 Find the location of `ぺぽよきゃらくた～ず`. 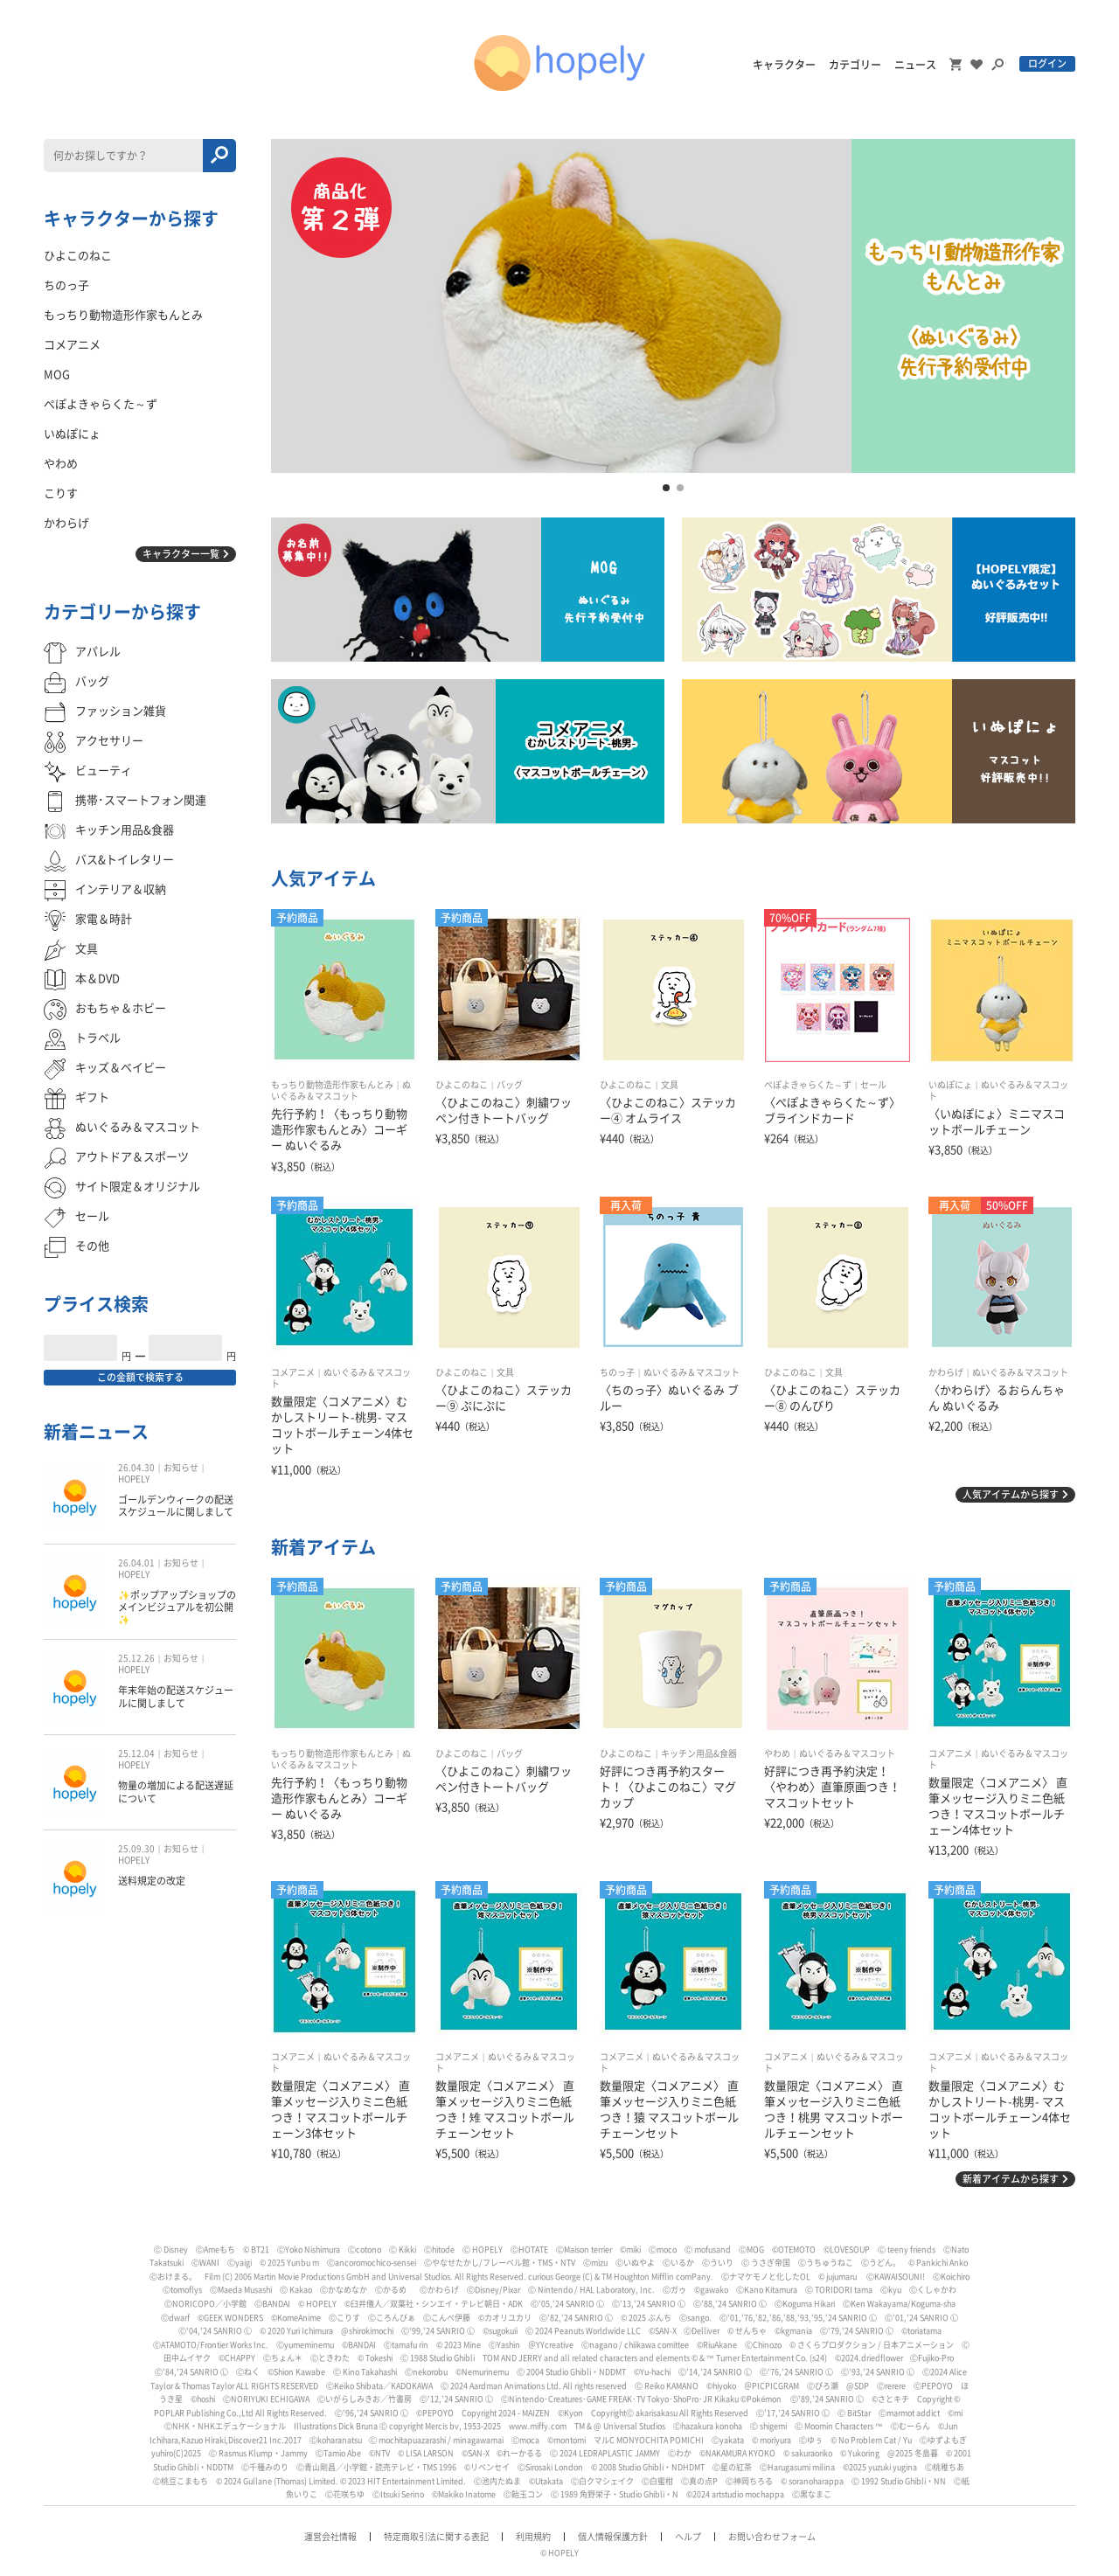

ぺぽよきゃらくた～ず is located at coordinates (807, 1084).